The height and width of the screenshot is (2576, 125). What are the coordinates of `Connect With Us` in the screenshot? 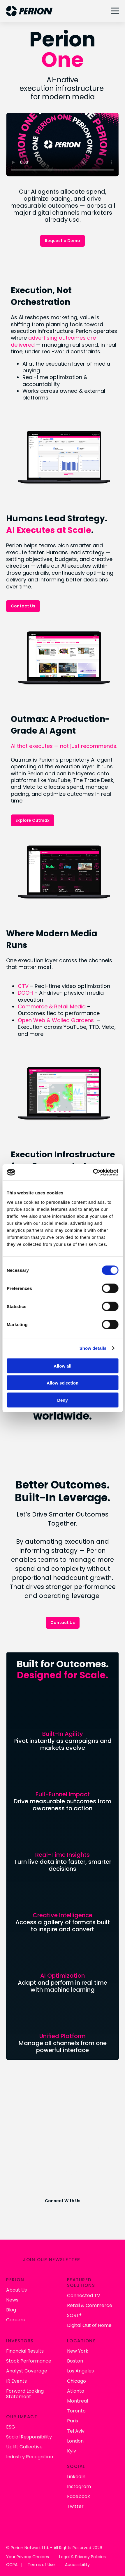 It's located at (62, 2201).